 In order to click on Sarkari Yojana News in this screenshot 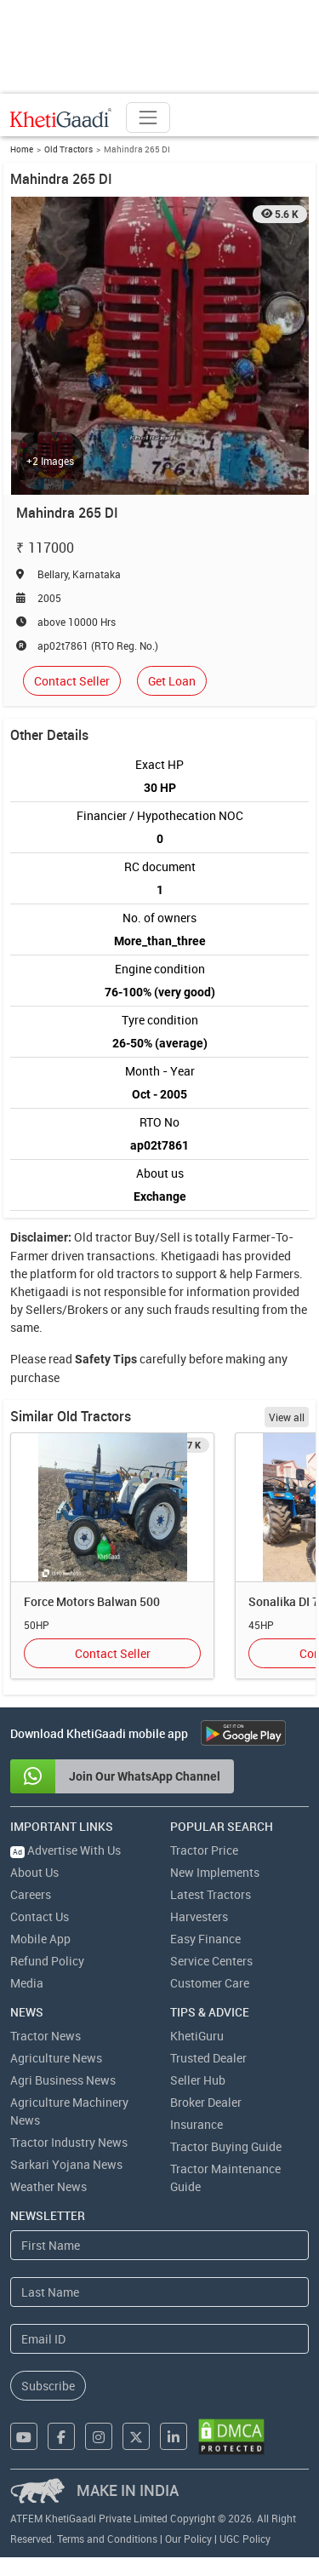, I will do `click(66, 2164)`.